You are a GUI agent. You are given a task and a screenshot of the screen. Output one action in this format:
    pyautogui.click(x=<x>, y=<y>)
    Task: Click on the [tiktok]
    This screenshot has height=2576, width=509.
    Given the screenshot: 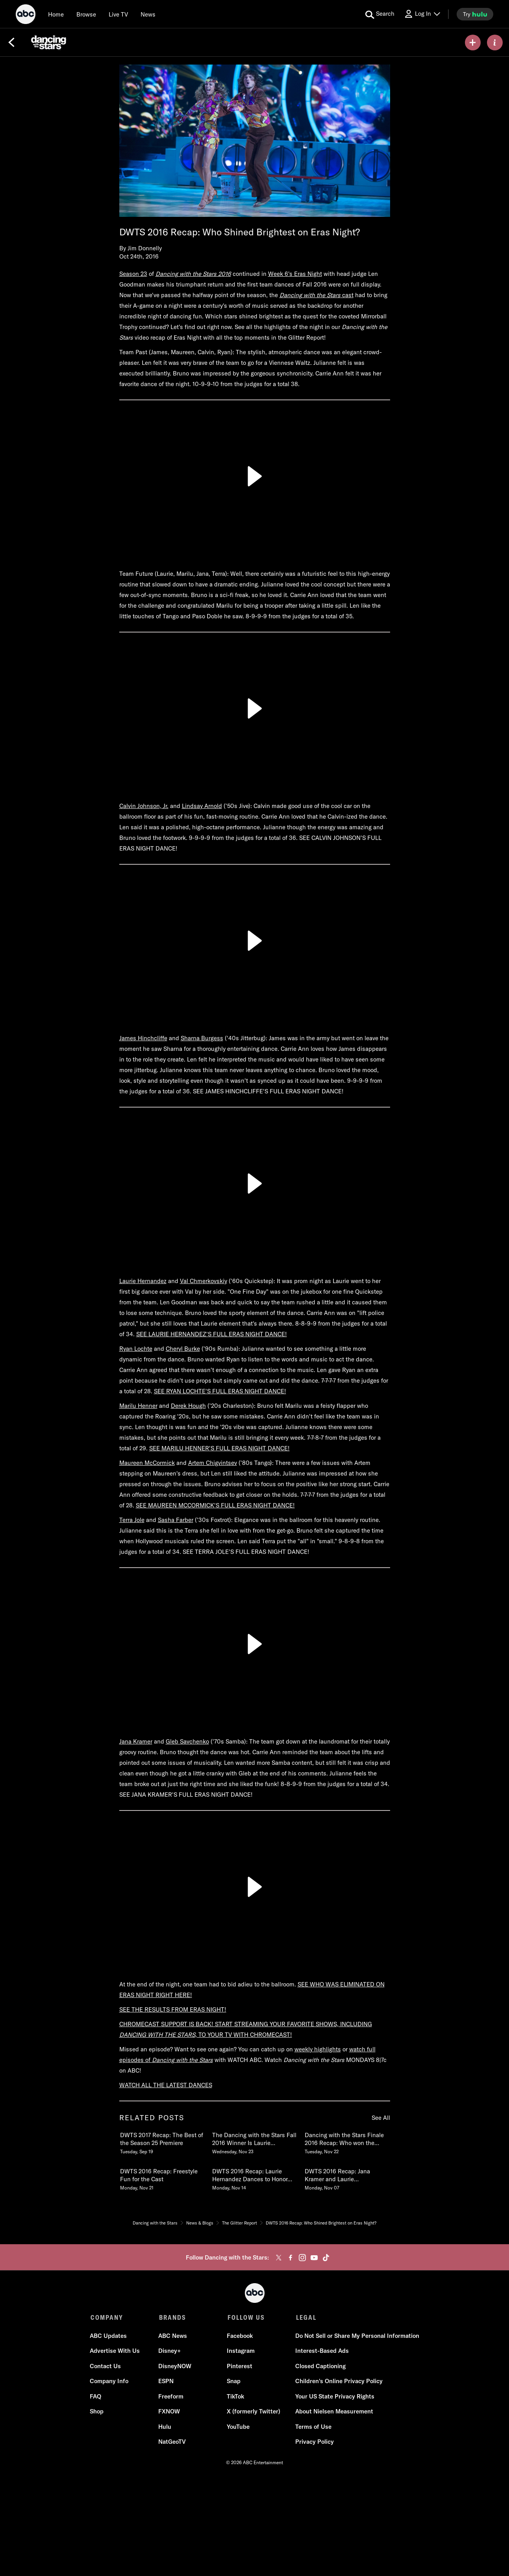 What is the action you would take?
    pyautogui.click(x=325, y=2257)
    